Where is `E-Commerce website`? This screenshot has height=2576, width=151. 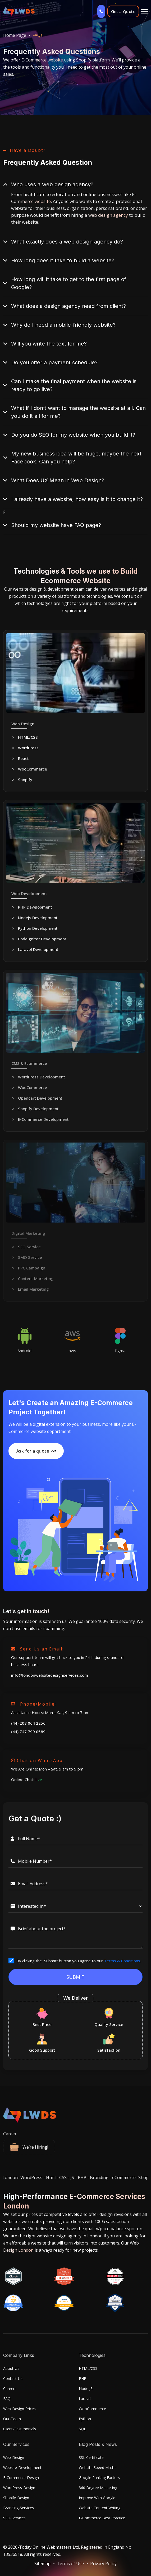 E-Commerce website is located at coordinates (42, 60).